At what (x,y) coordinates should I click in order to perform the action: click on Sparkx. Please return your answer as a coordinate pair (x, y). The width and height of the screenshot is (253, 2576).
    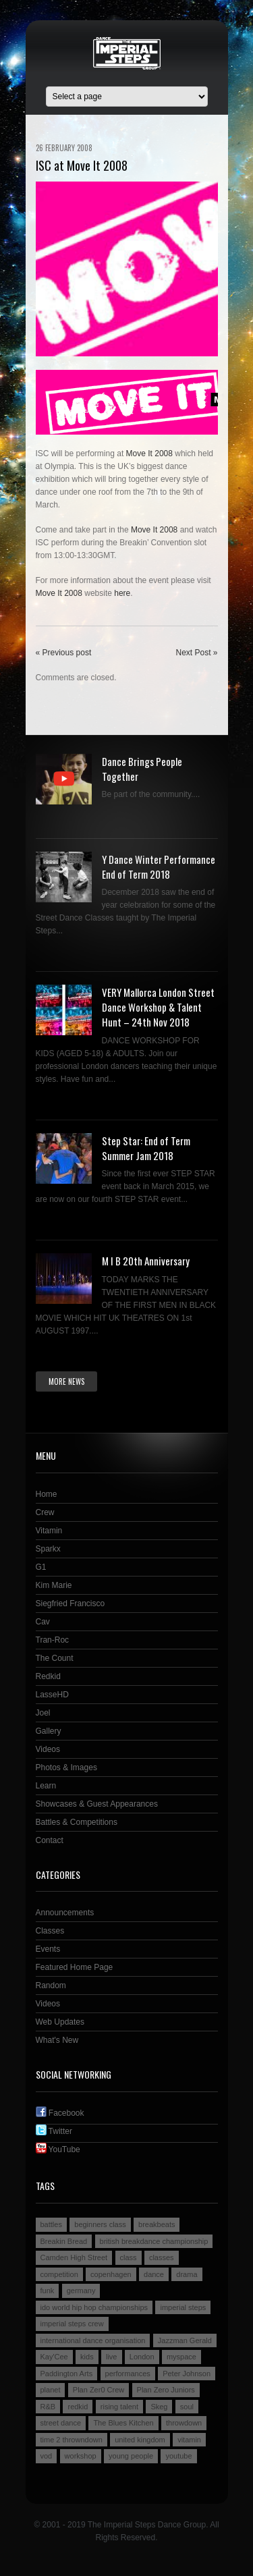
    Looking at the image, I should click on (48, 1549).